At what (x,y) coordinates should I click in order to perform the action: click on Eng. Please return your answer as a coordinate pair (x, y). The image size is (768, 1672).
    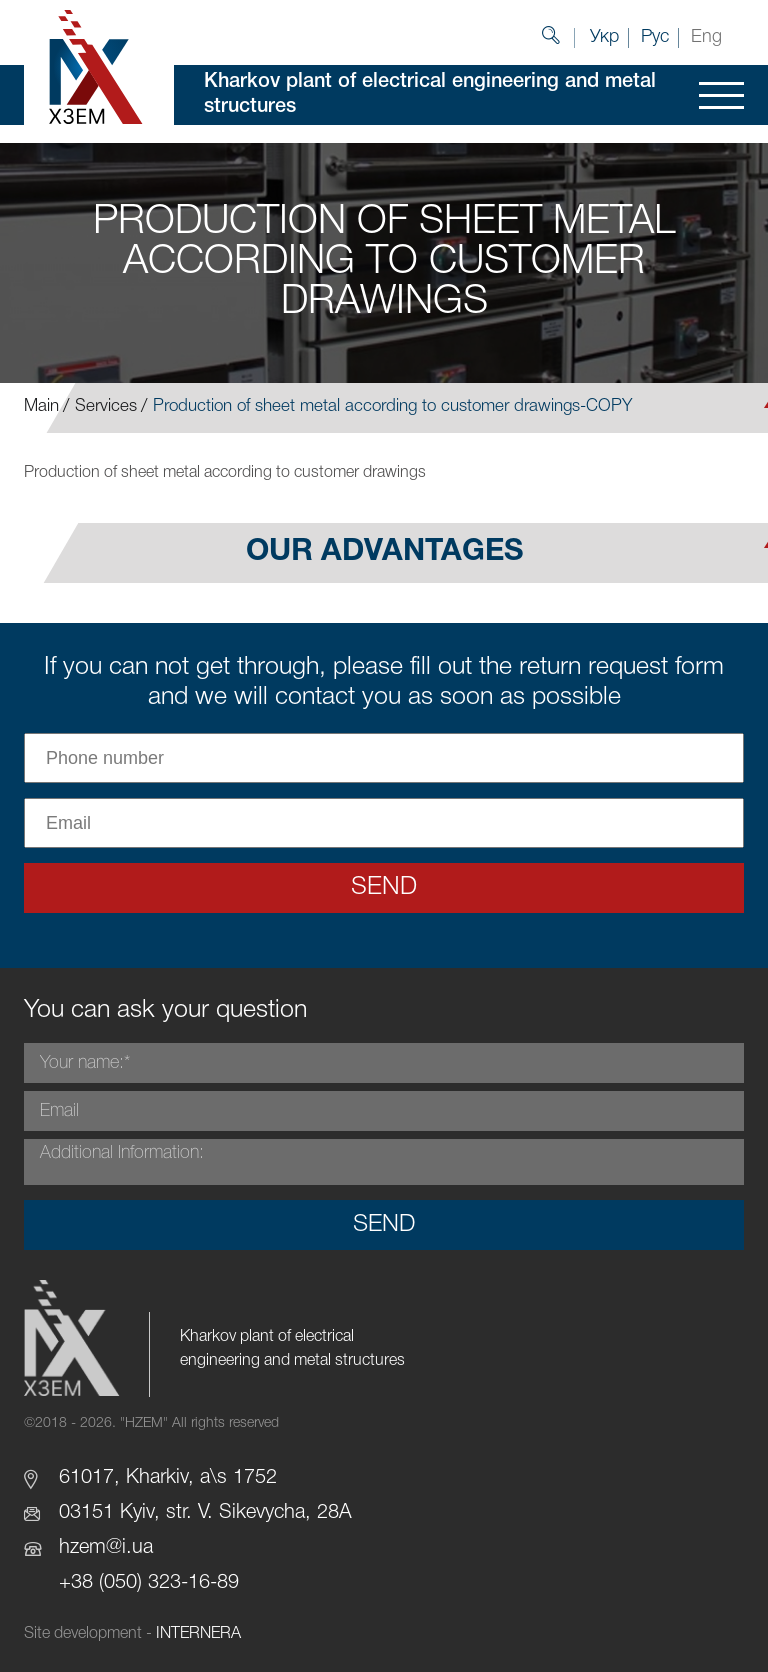
    Looking at the image, I should click on (706, 37).